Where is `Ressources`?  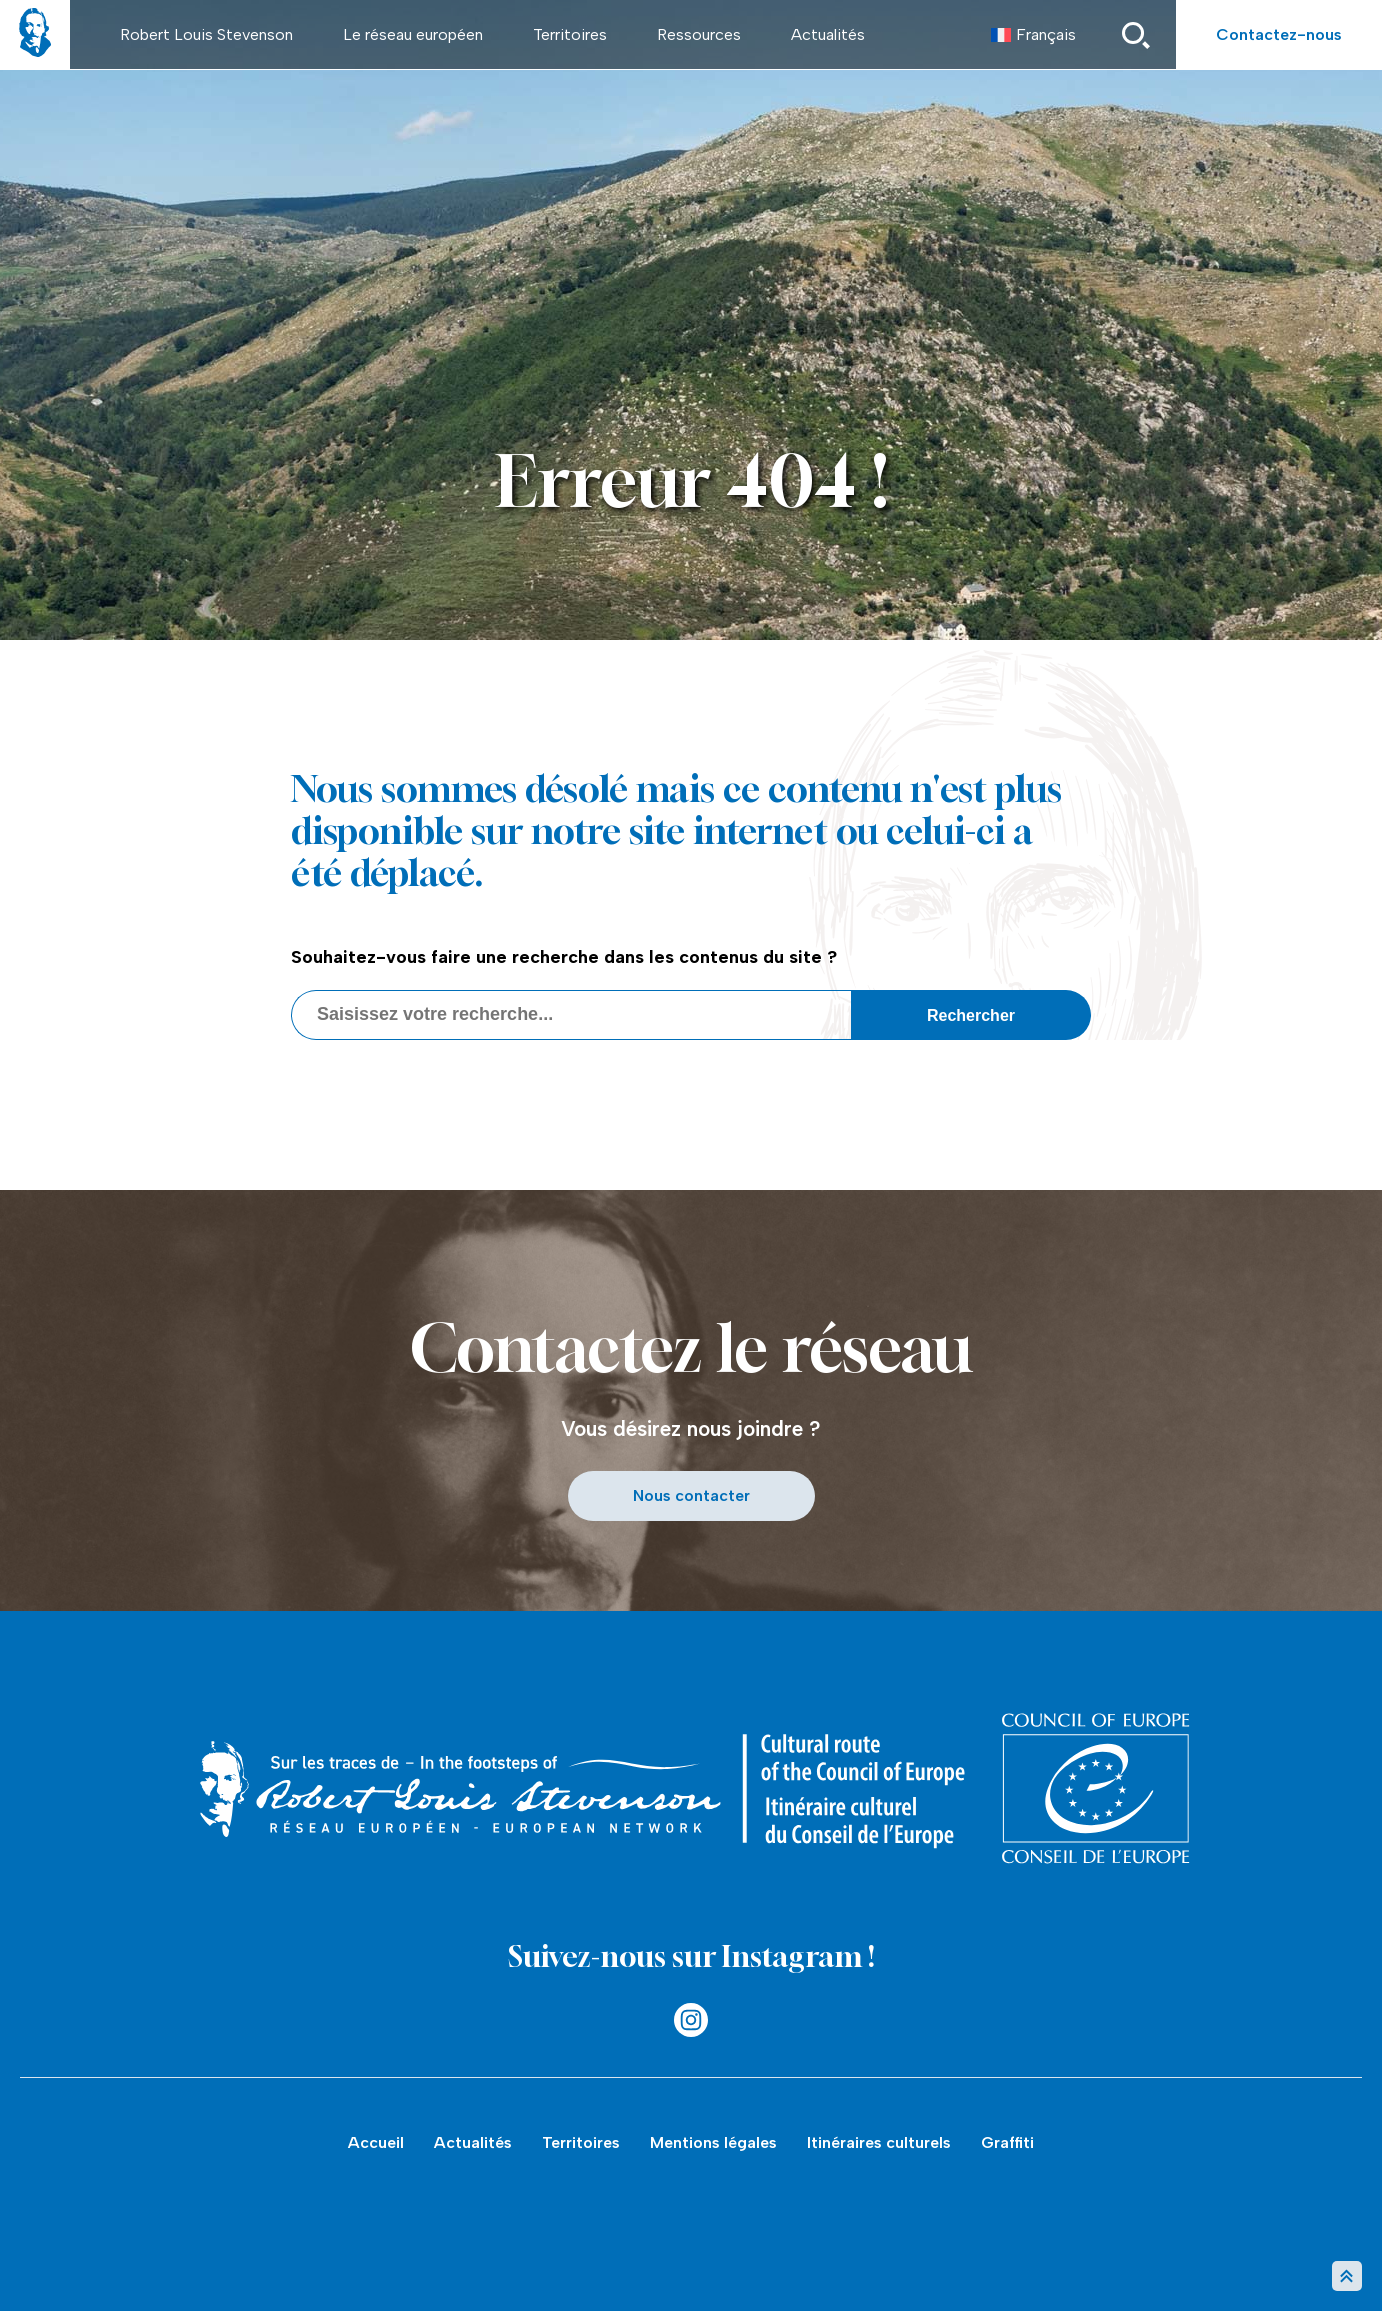 Ressources is located at coordinates (699, 34).